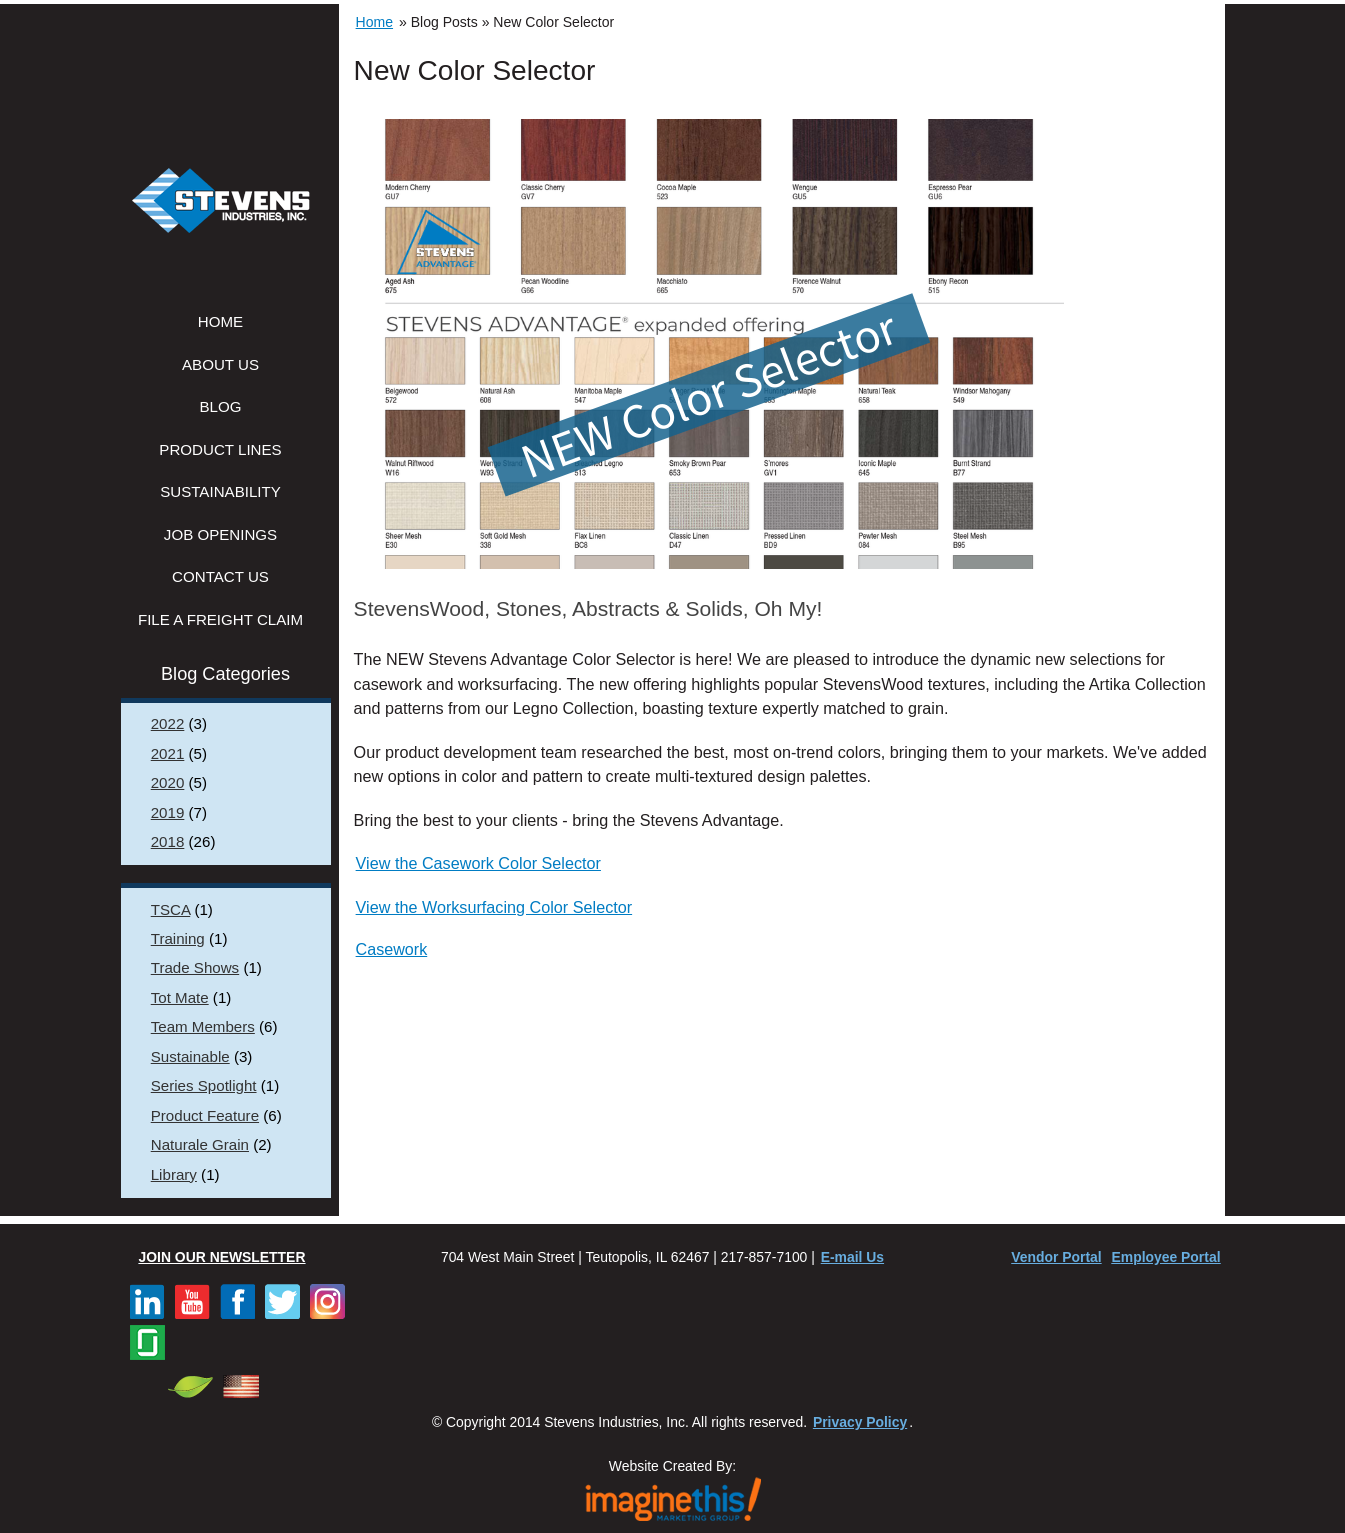 This screenshot has height=1533, width=1345. What do you see at coordinates (174, 1174) in the screenshot?
I see `Library` at bounding box center [174, 1174].